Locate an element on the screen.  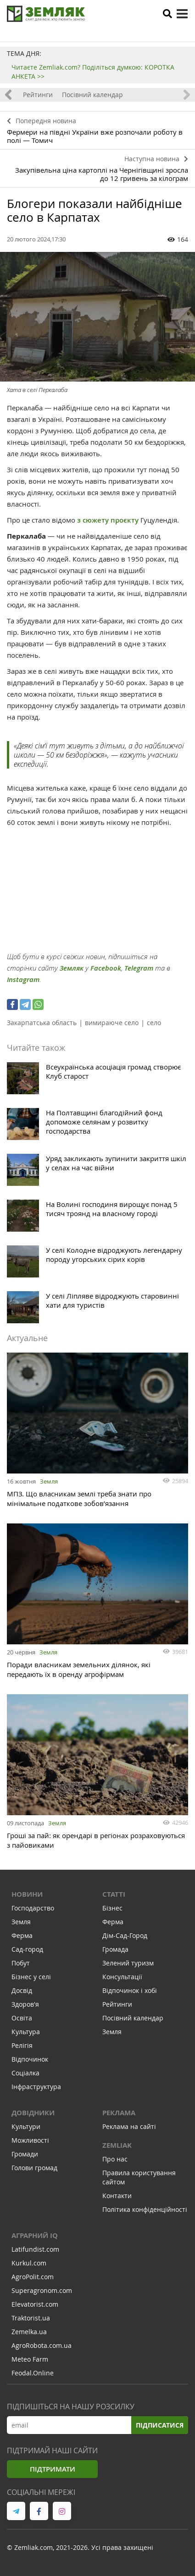
Посівний календар is located at coordinates (92, 94).